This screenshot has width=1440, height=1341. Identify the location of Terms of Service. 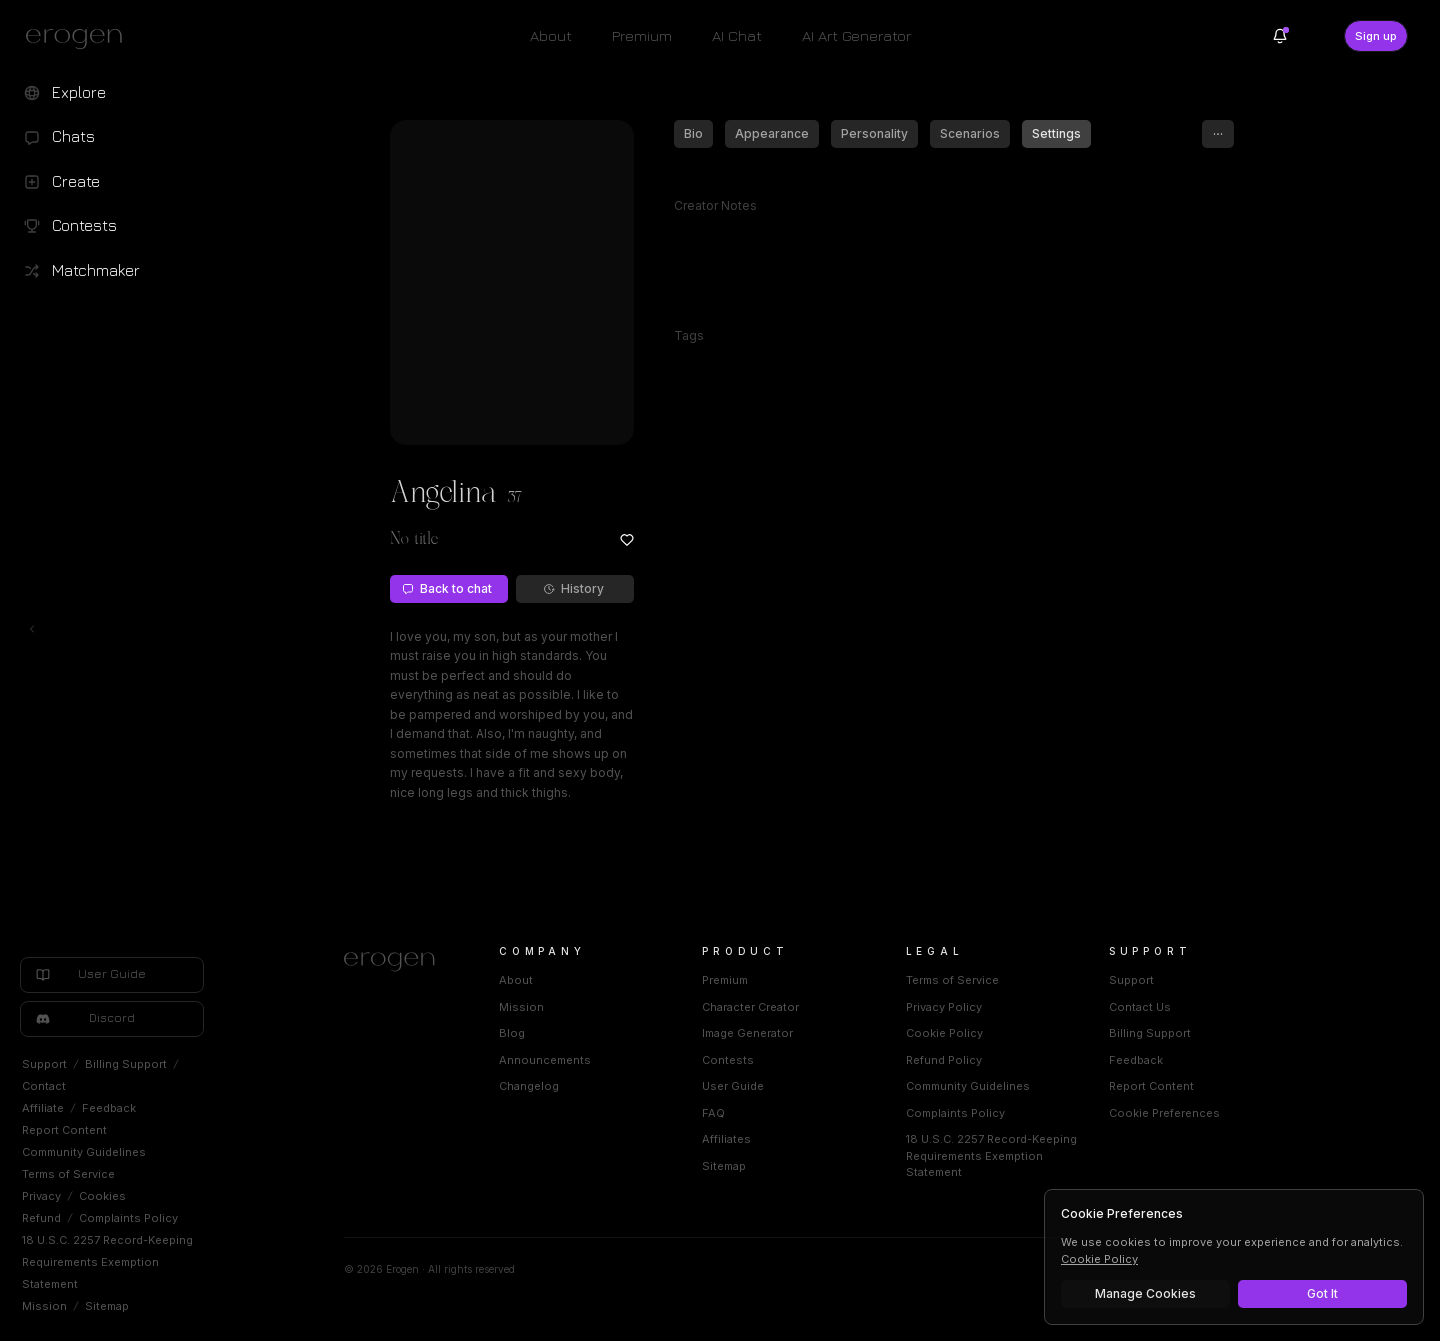
(68, 1174).